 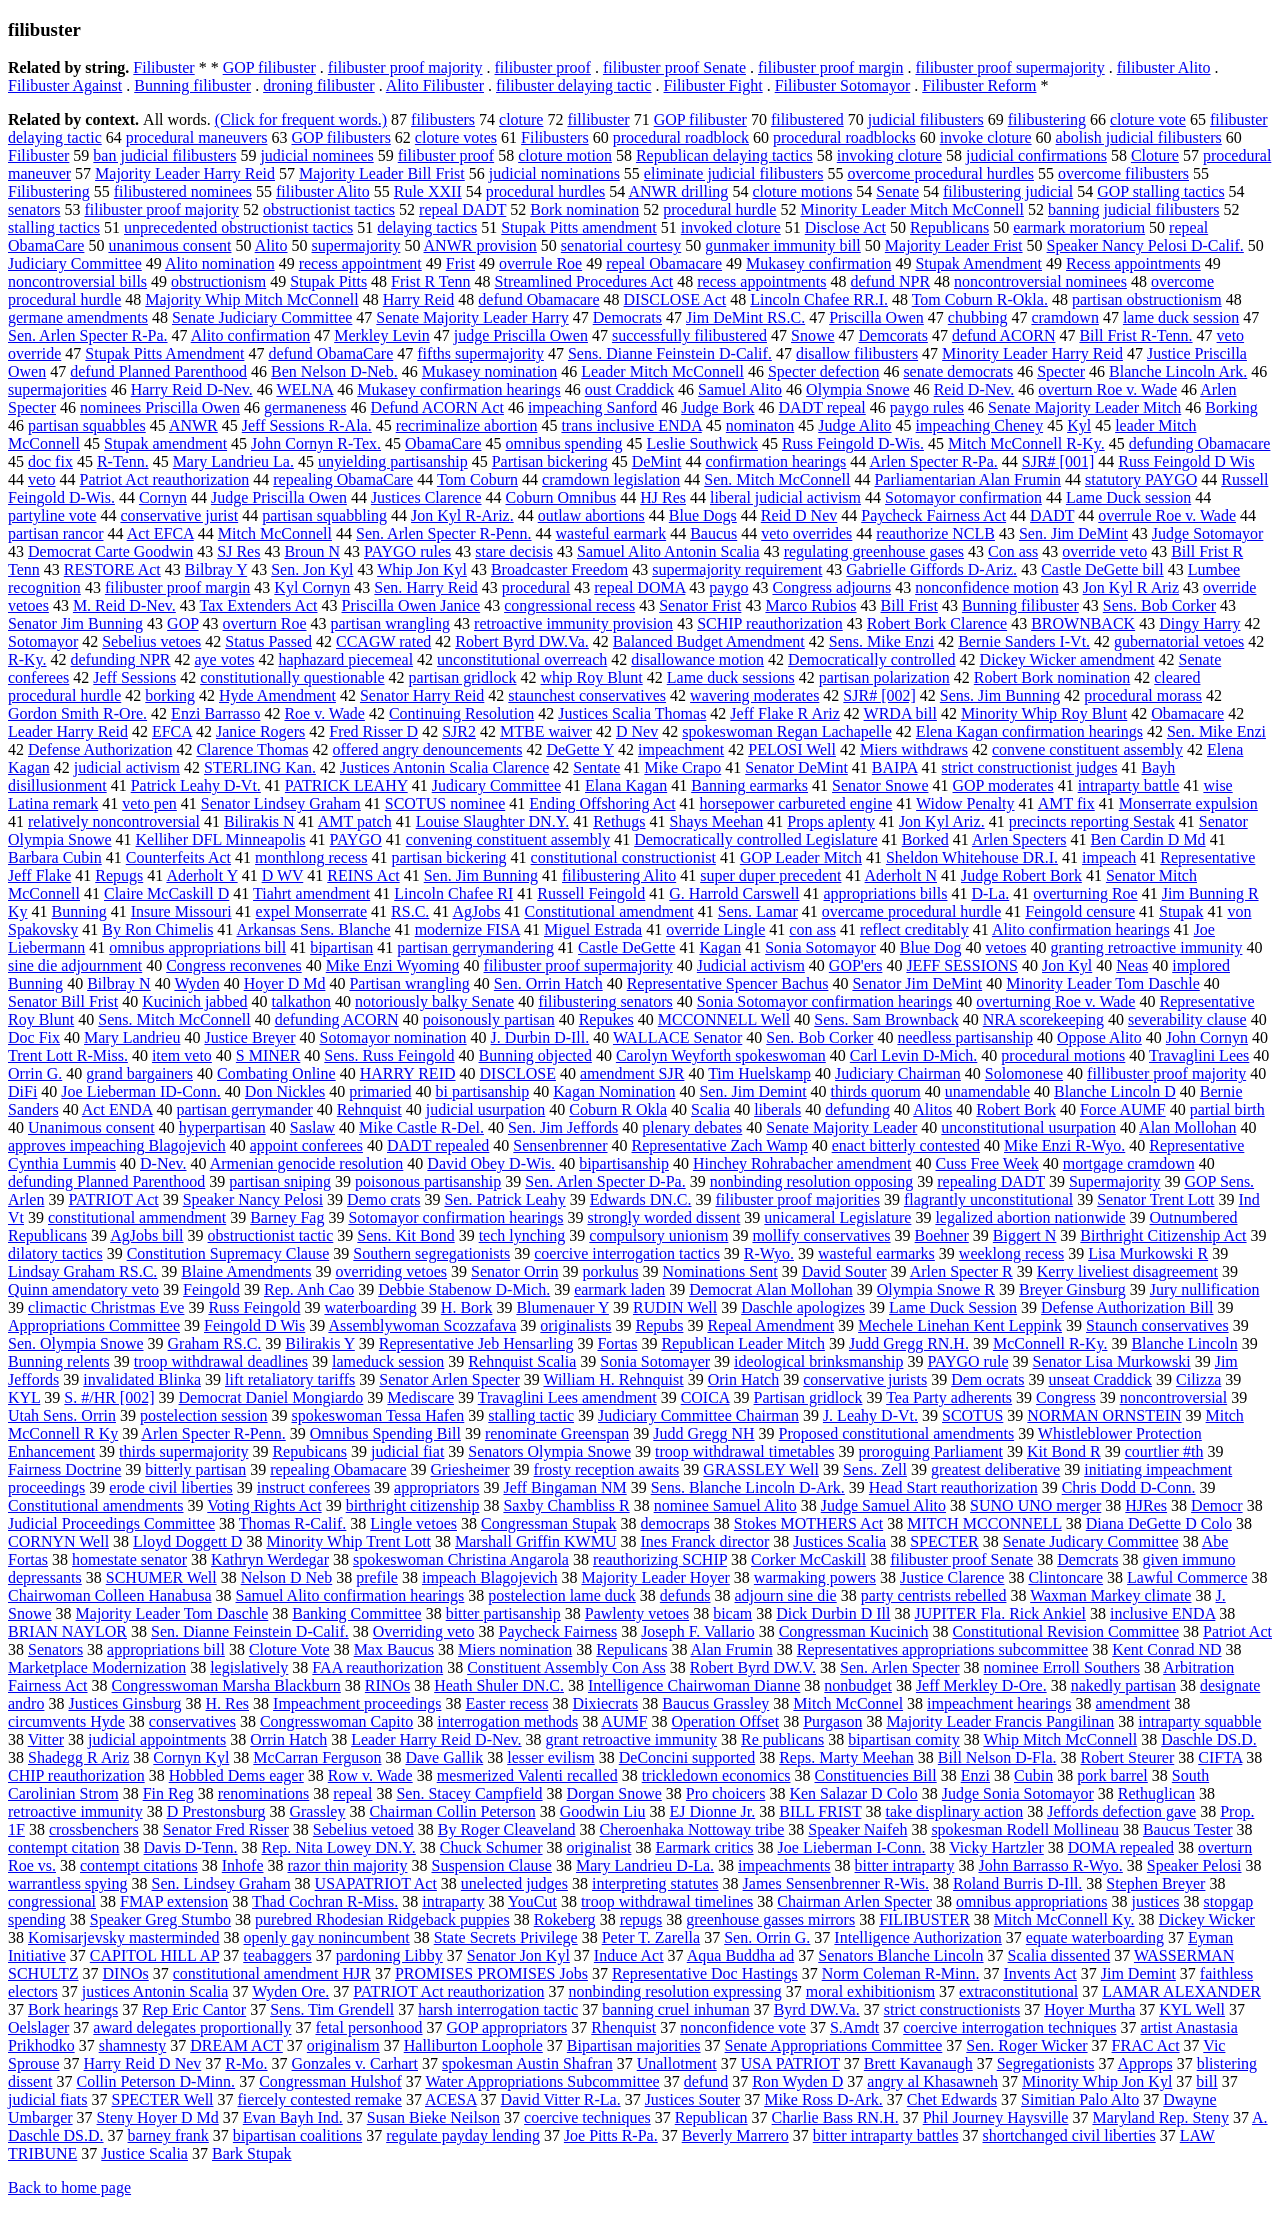 What do you see at coordinates (1087, 1559) in the screenshot?
I see `Demcrats` at bounding box center [1087, 1559].